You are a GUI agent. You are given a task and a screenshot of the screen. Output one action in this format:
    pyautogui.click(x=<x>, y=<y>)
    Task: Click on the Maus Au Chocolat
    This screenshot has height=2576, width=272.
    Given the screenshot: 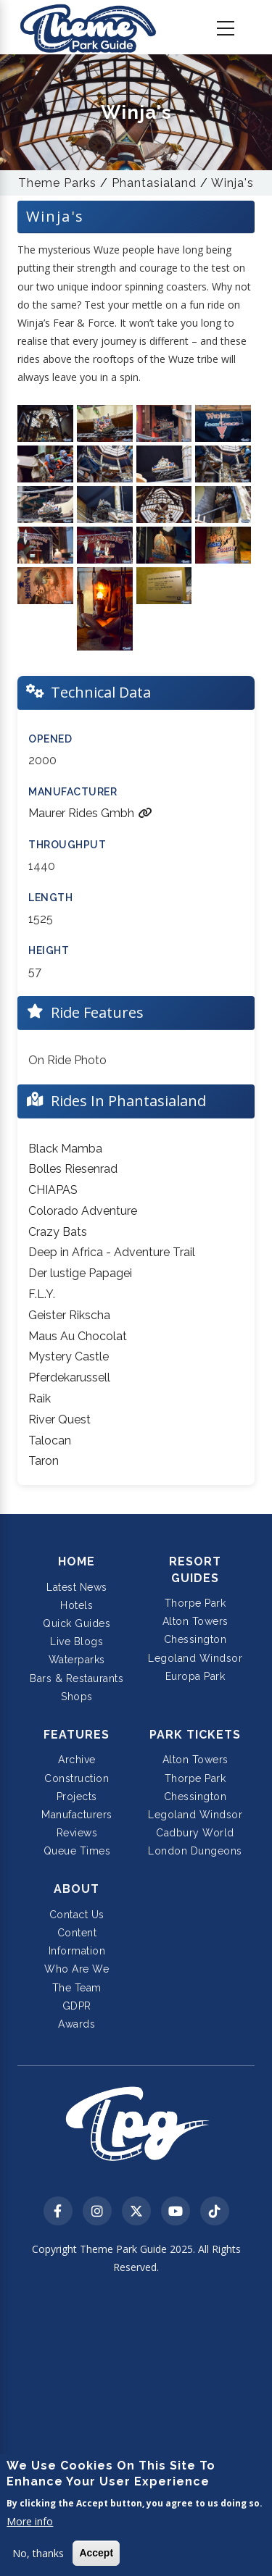 What is the action you would take?
    pyautogui.click(x=77, y=1336)
    